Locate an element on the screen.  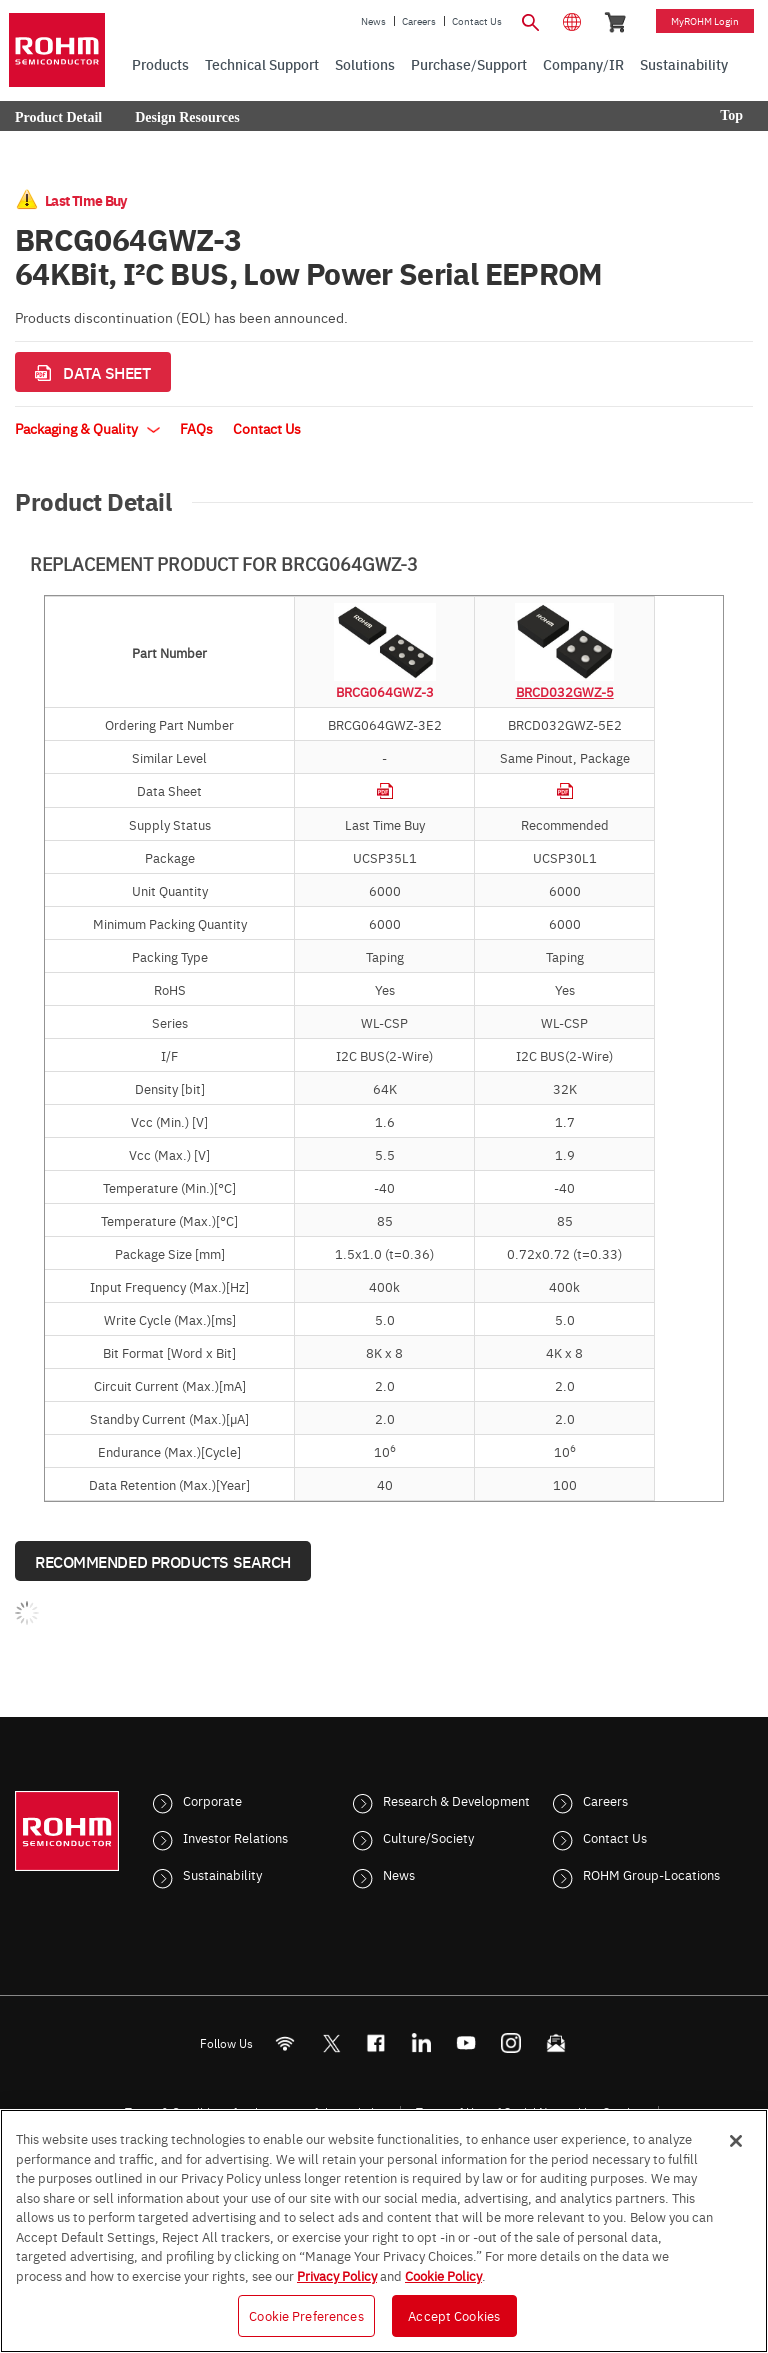
Packaging & Quality is located at coordinates (87, 428).